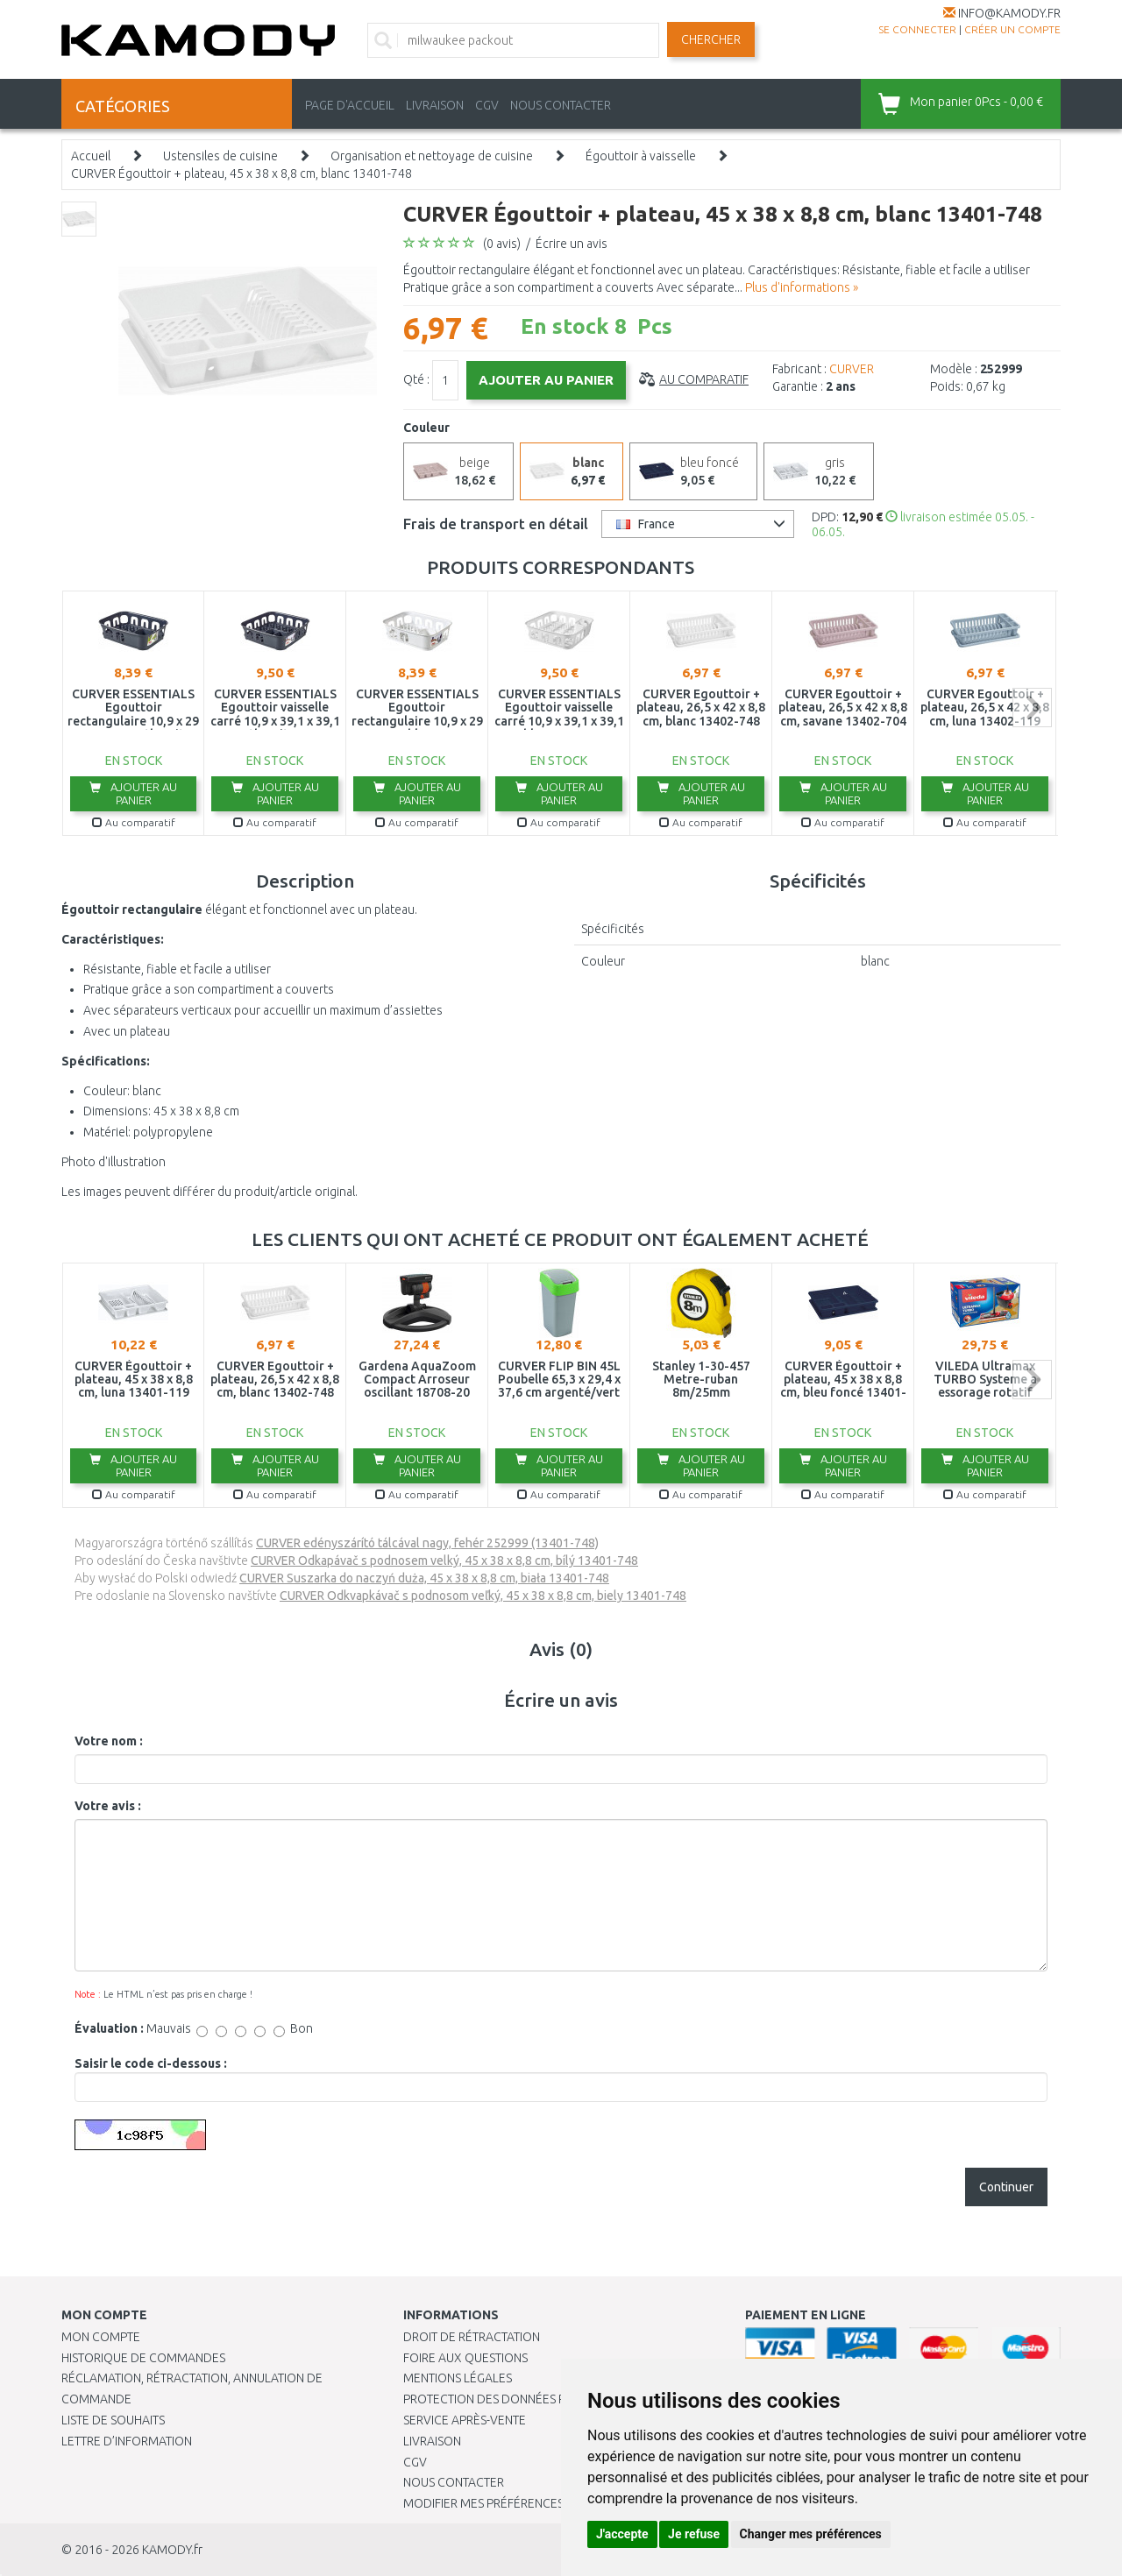  I want to click on CURVER Suszarka do naczyń duża, 45 x 38 x 8,8 cm, biała 13401-748, so click(424, 1578).